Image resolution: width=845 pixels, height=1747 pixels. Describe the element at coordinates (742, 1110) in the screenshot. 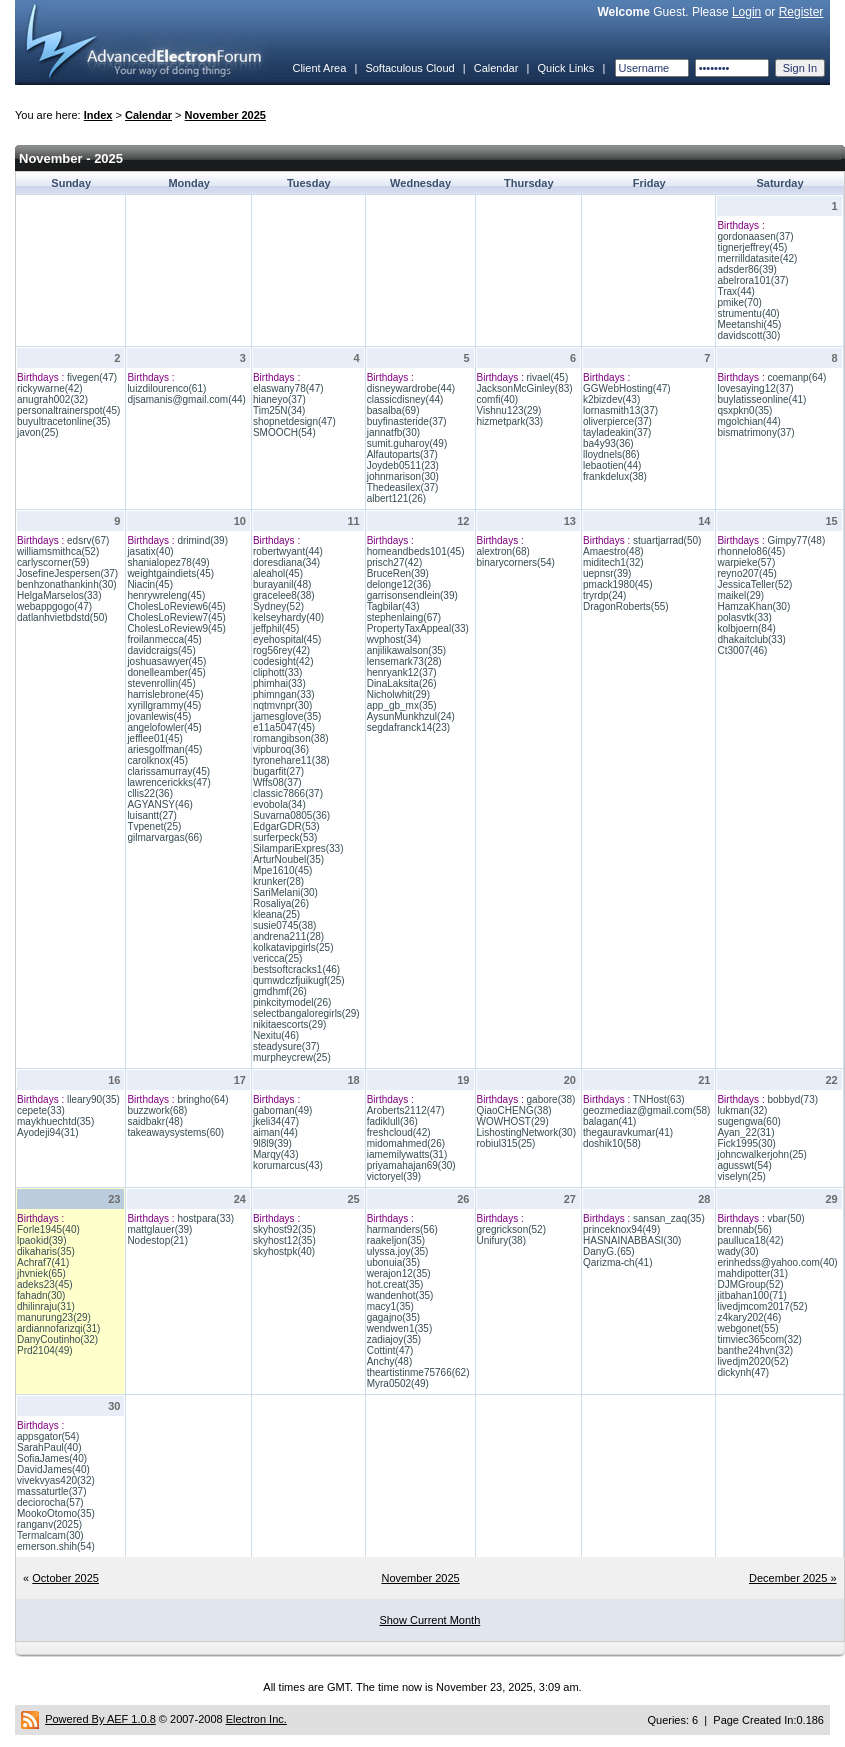

I see `lukman(32)` at that location.